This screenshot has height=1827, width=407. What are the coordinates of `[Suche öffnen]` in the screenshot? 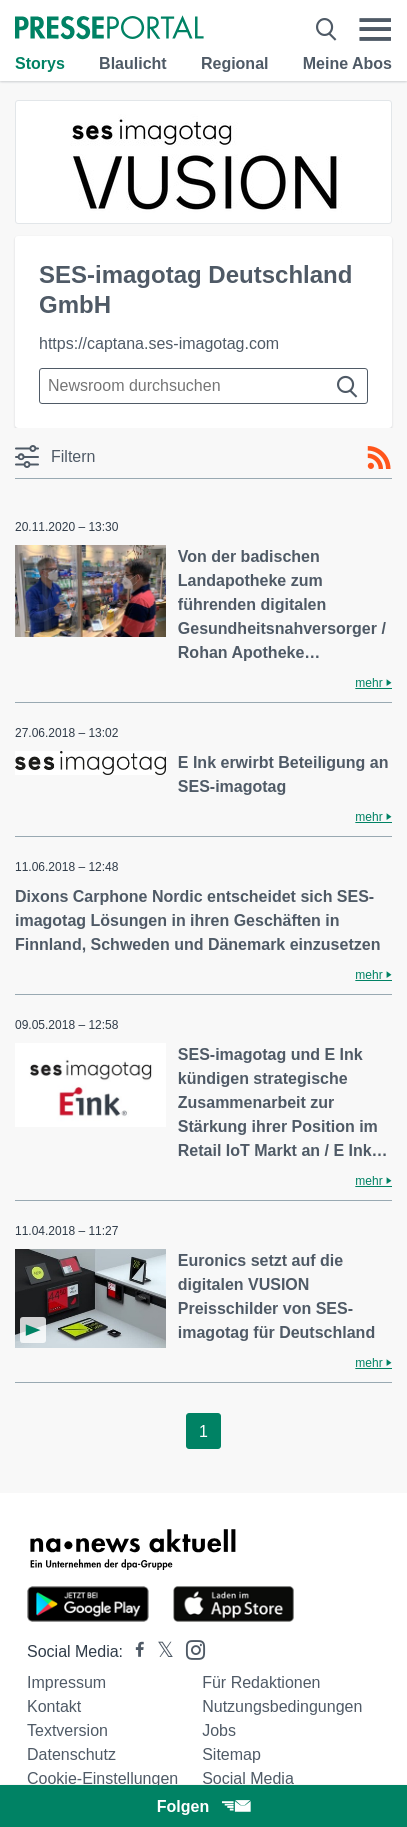 It's located at (326, 29).